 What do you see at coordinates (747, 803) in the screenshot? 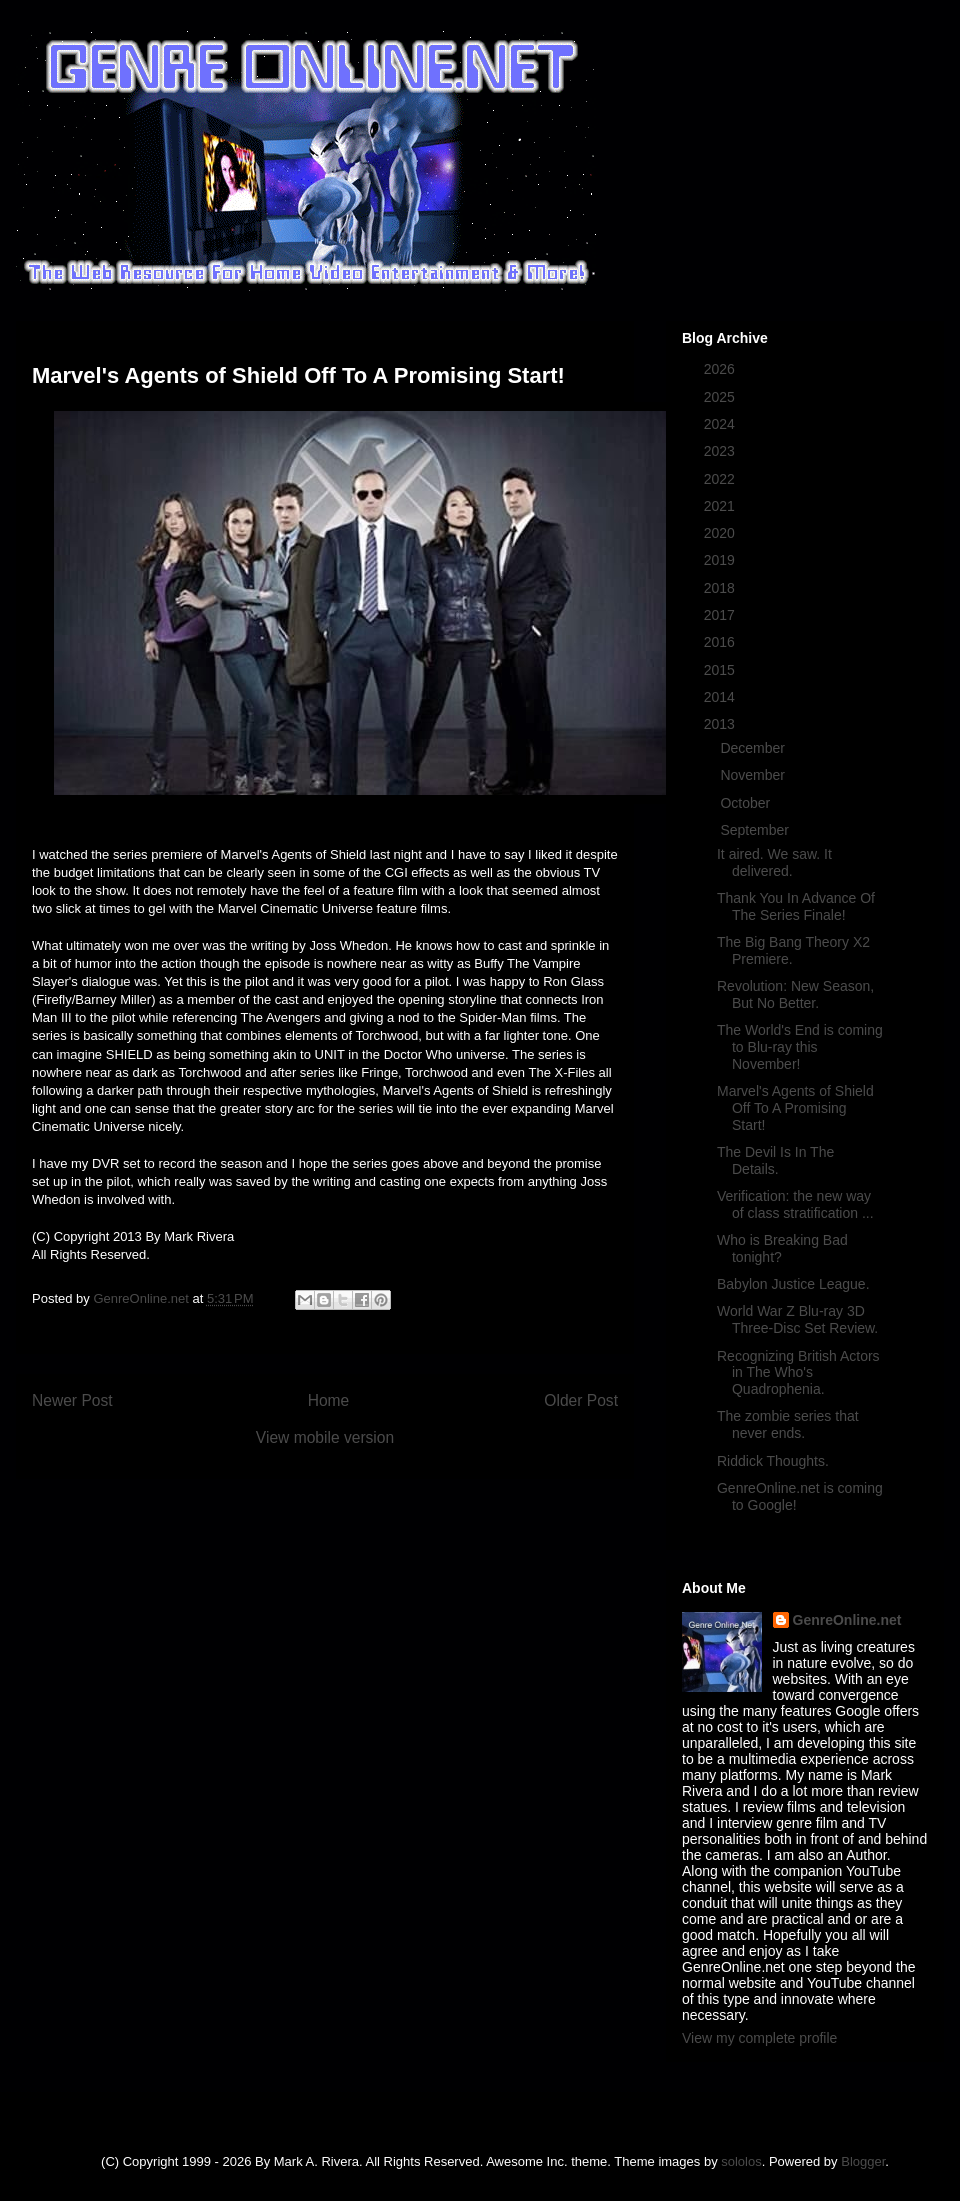
I see `October` at bounding box center [747, 803].